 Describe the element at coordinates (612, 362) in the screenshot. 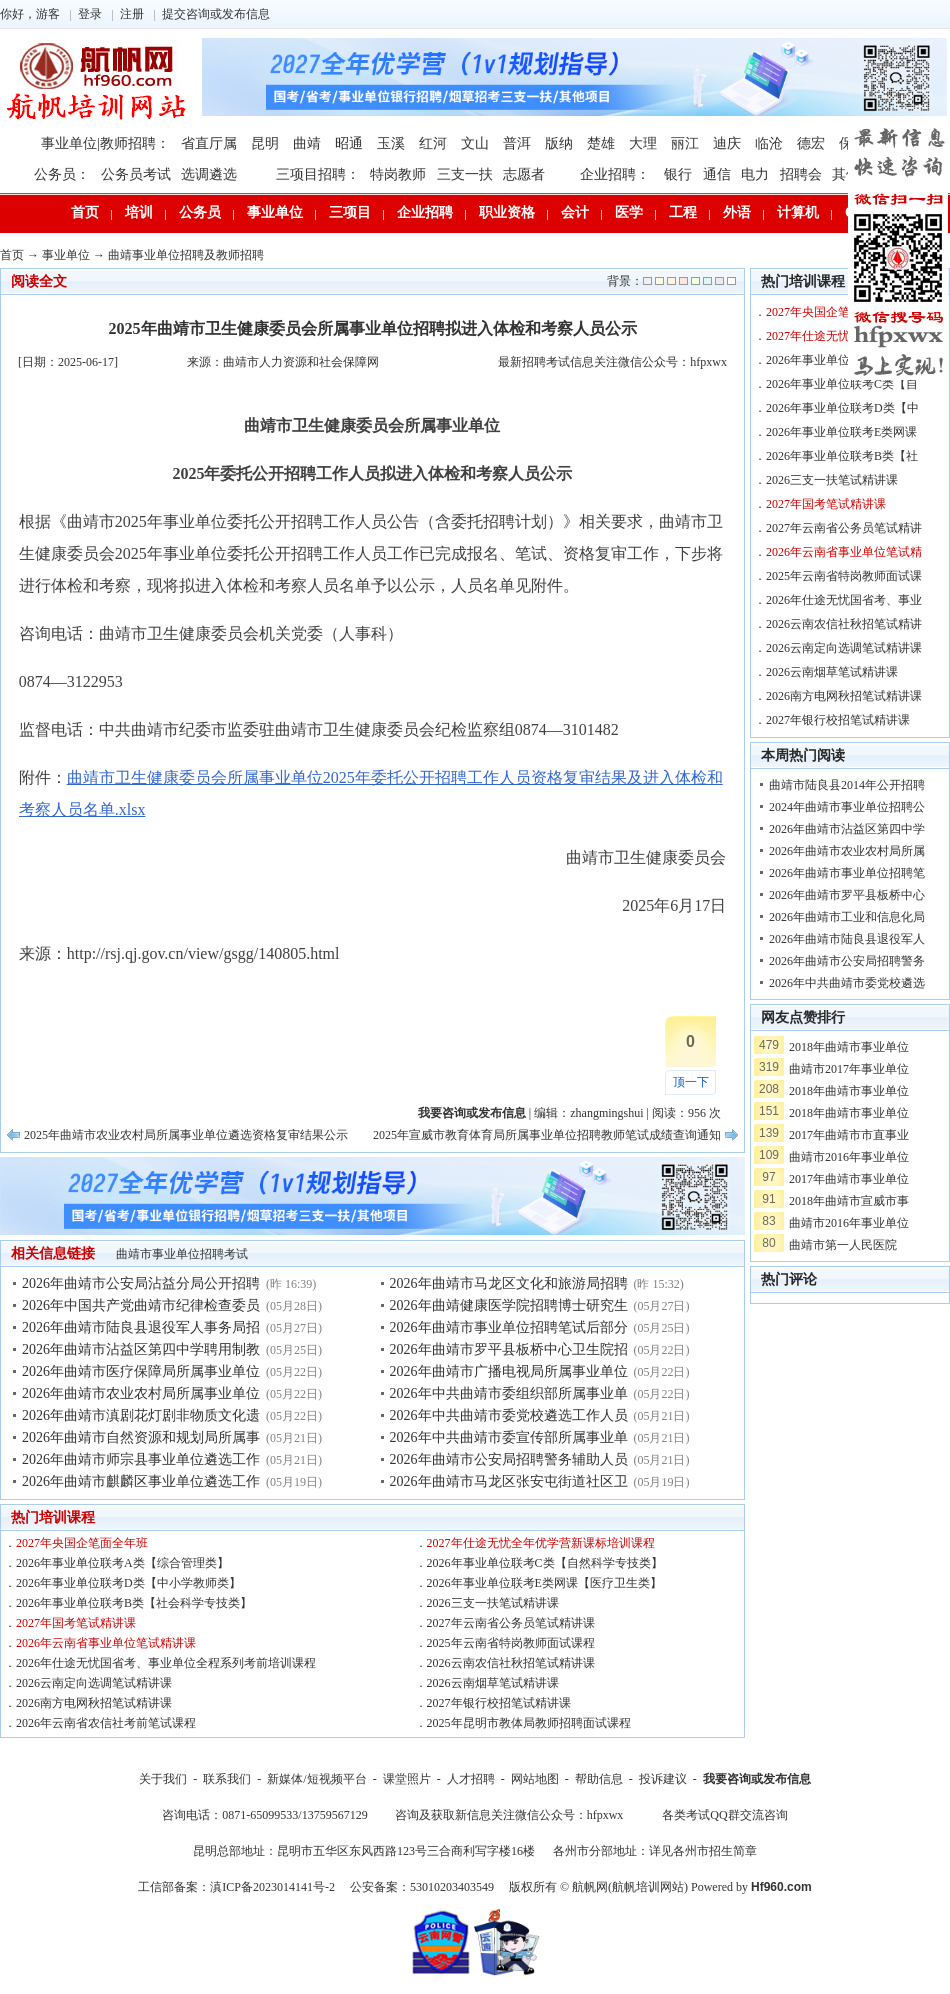

I see `最新招聘考试信息关注微信公众号：hfpxwx` at that location.